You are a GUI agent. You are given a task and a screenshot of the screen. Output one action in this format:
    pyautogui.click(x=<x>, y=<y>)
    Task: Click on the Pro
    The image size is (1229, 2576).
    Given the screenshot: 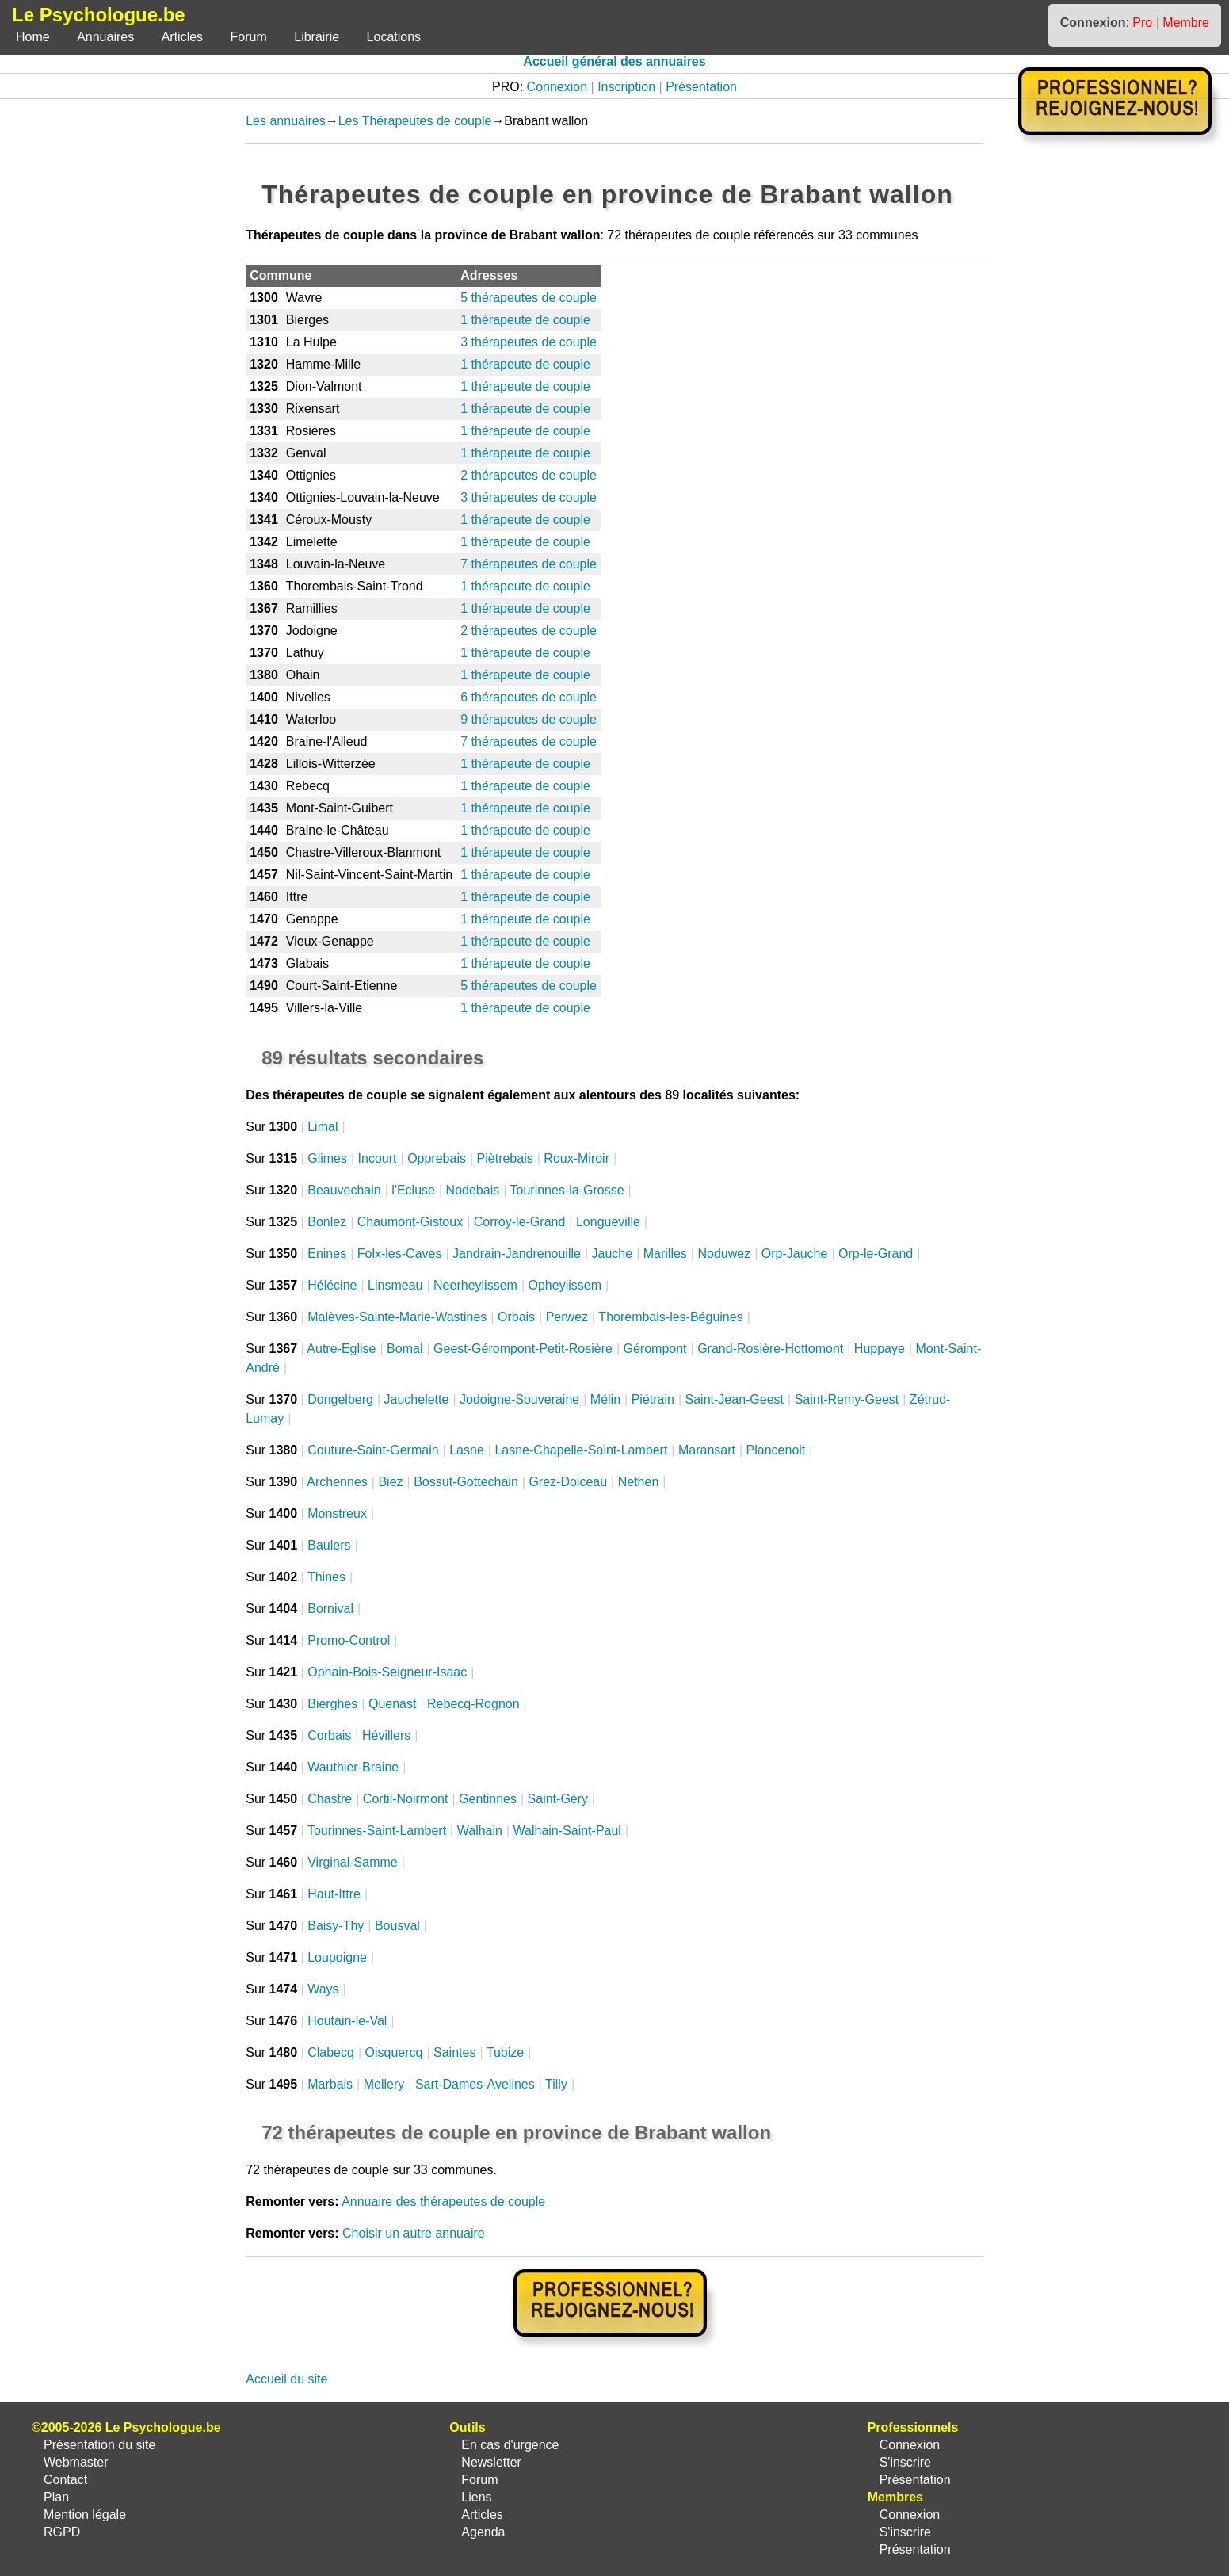 What is the action you would take?
    pyautogui.click(x=1142, y=22)
    